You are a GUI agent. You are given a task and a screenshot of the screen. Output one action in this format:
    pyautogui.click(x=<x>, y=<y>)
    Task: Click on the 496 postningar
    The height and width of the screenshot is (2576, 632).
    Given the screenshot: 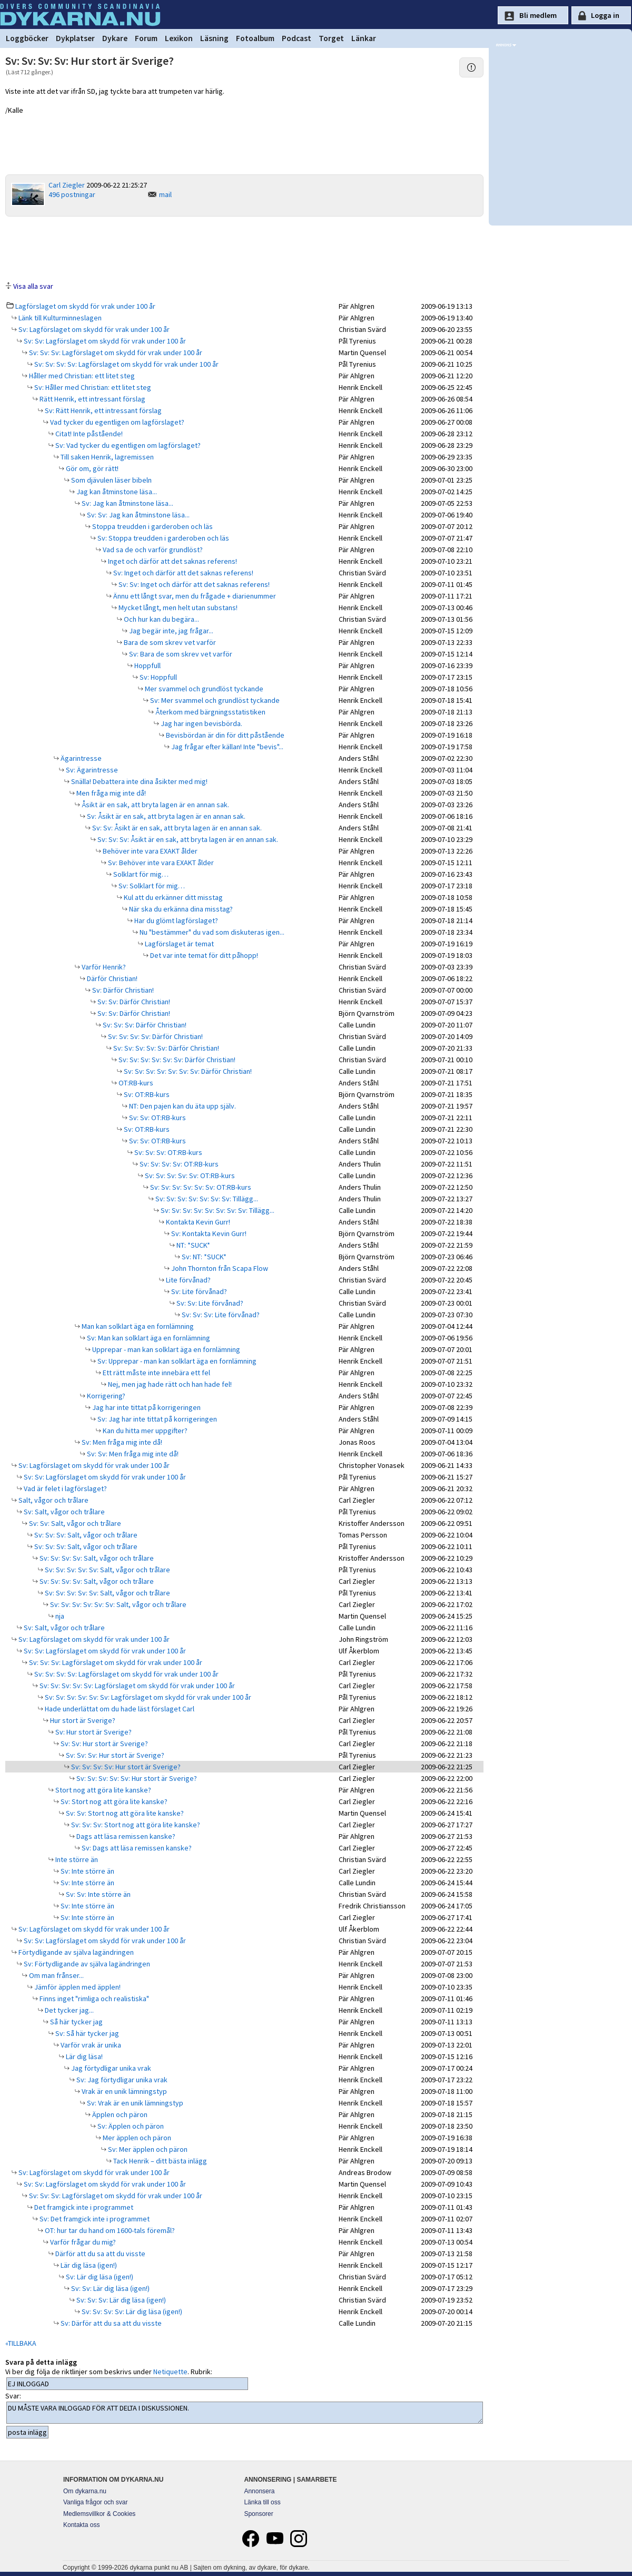 What is the action you would take?
    pyautogui.click(x=71, y=194)
    